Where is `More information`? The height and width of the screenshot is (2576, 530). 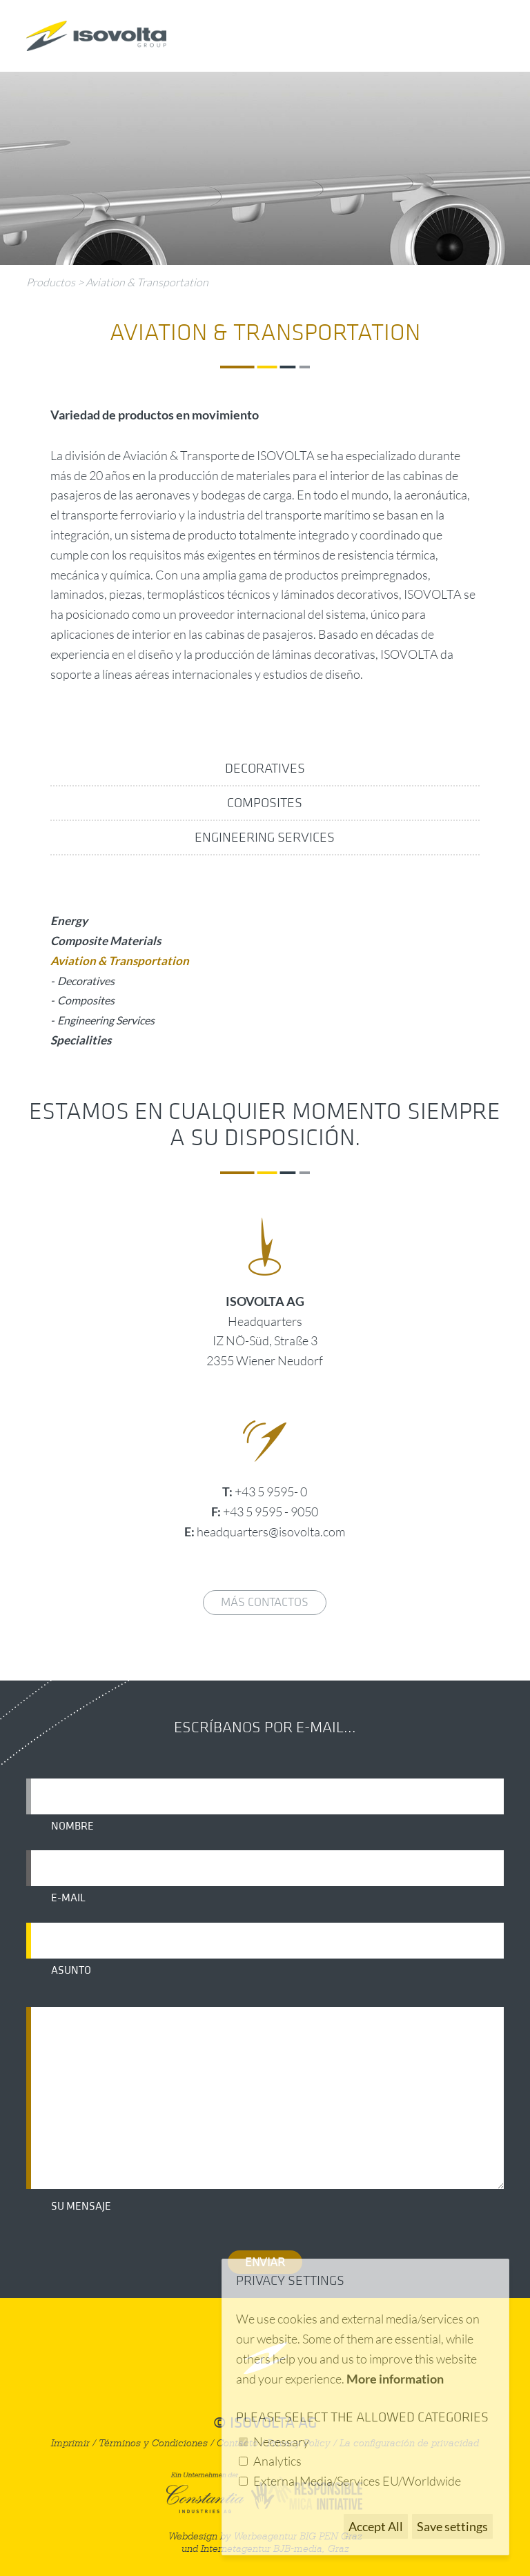
More information is located at coordinates (395, 2378).